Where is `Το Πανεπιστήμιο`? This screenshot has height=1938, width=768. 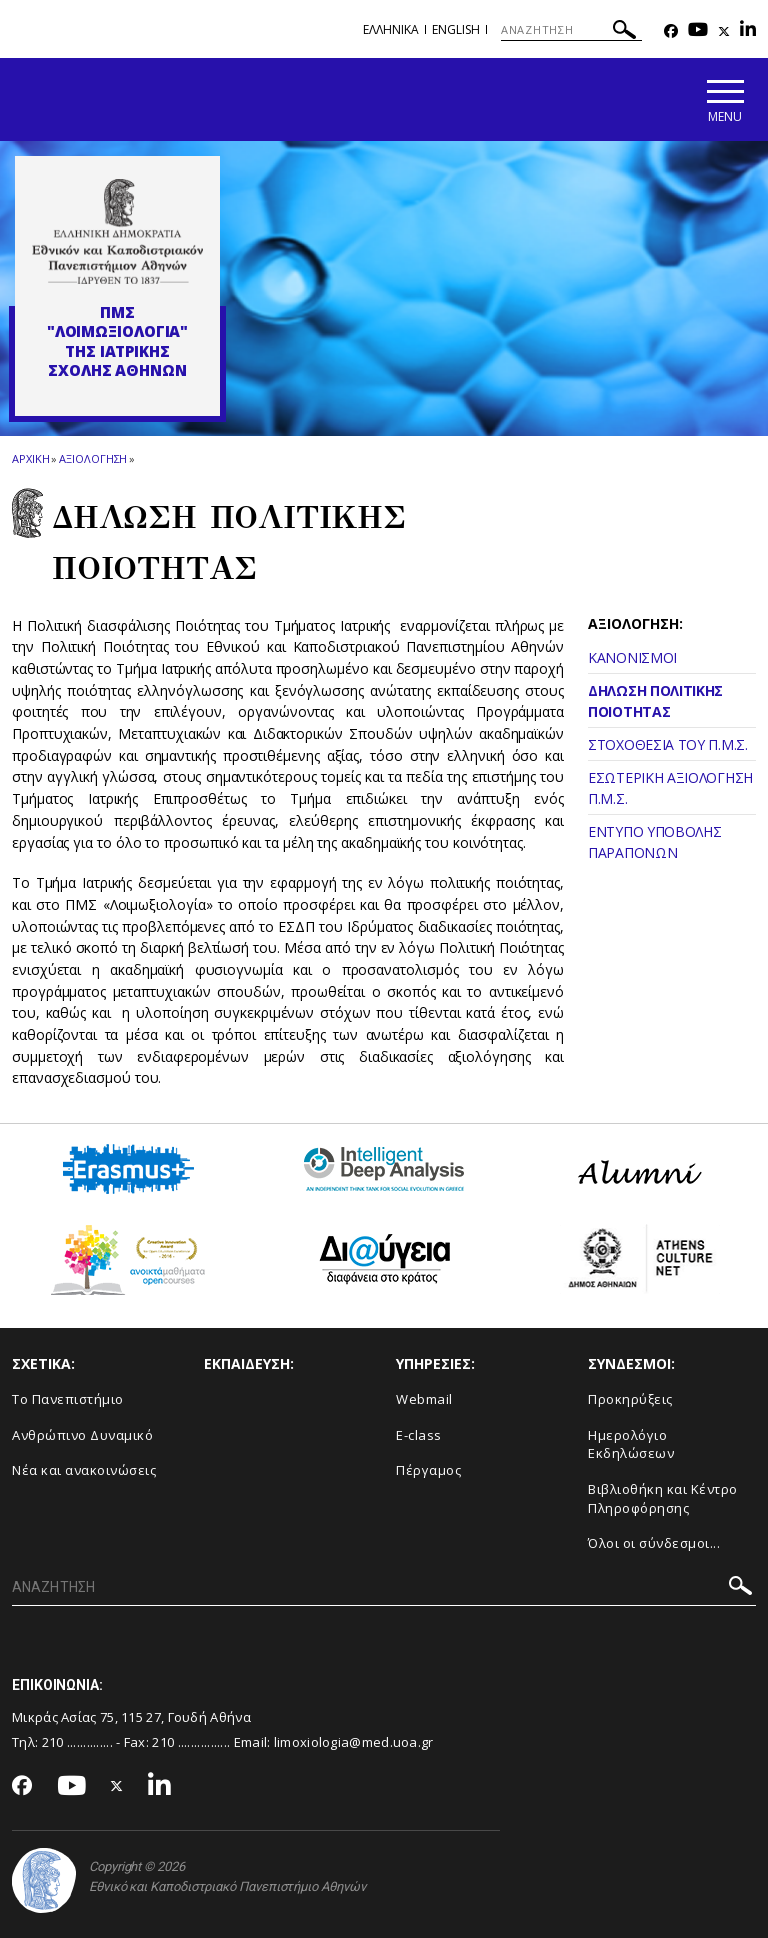
Το Πανεπιστήμιο is located at coordinates (68, 1399).